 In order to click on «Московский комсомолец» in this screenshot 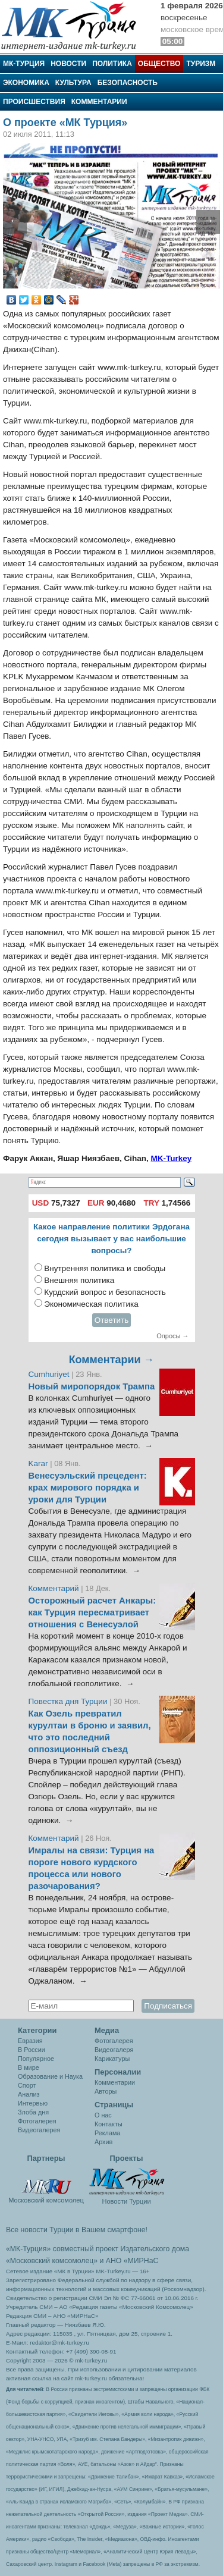, I will do `click(52, 2261)`.